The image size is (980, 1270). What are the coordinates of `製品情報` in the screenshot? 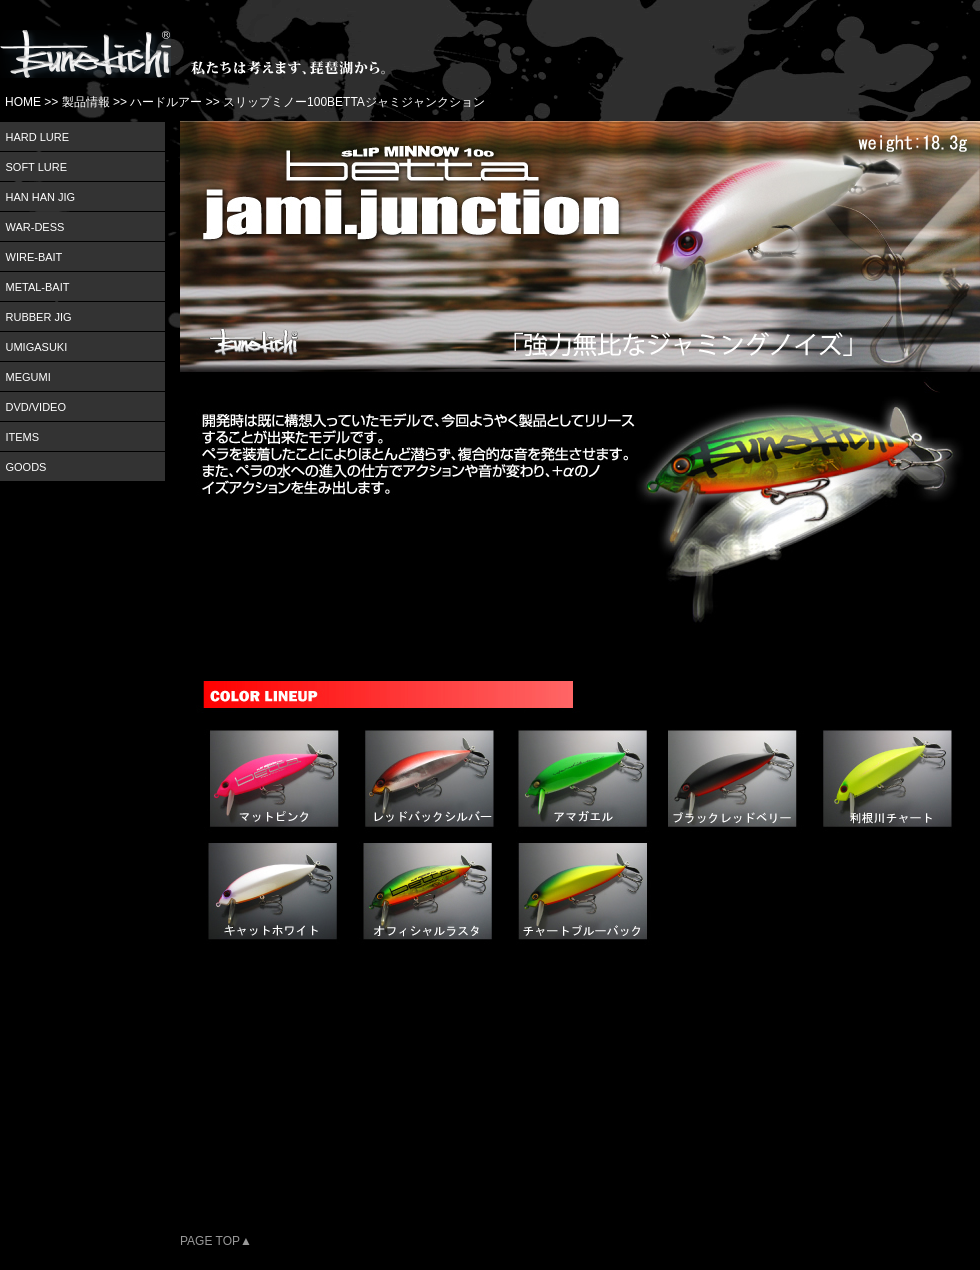 It's located at (86, 102).